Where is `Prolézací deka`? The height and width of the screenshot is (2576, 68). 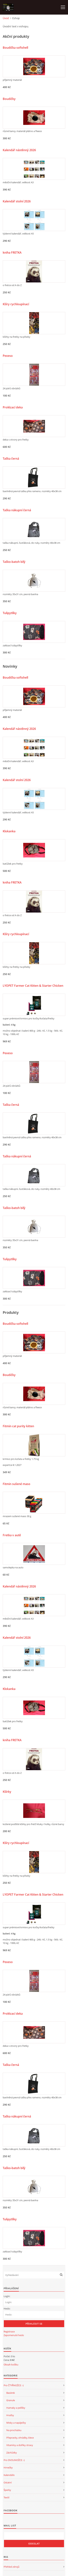
Prolézací deka is located at coordinates (13, 407).